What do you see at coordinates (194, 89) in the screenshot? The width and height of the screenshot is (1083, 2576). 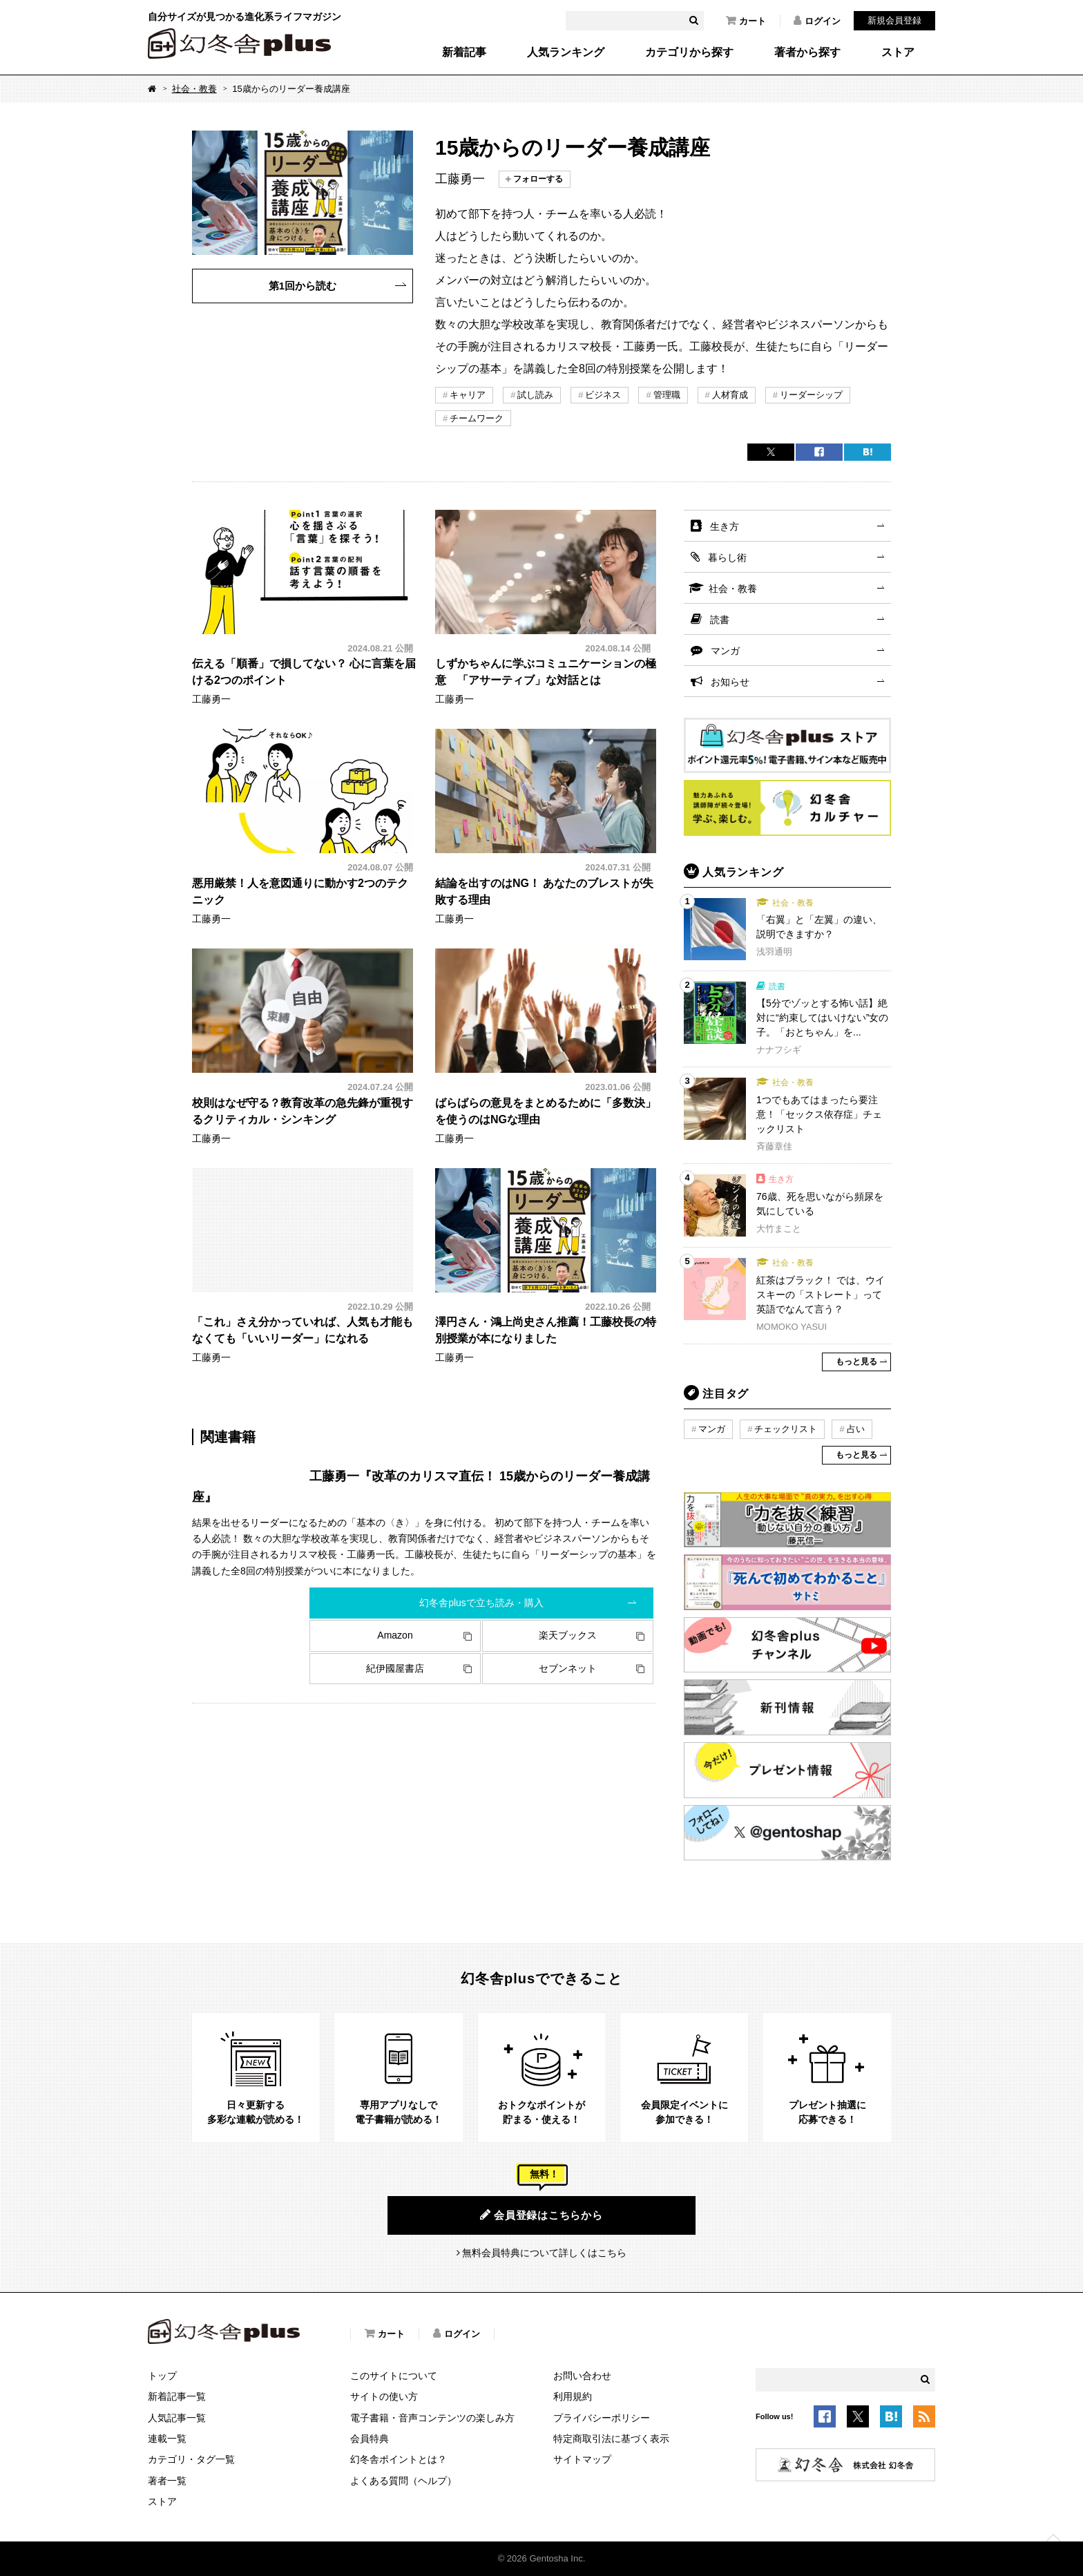 I see `社会・教養` at bounding box center [194, 89].